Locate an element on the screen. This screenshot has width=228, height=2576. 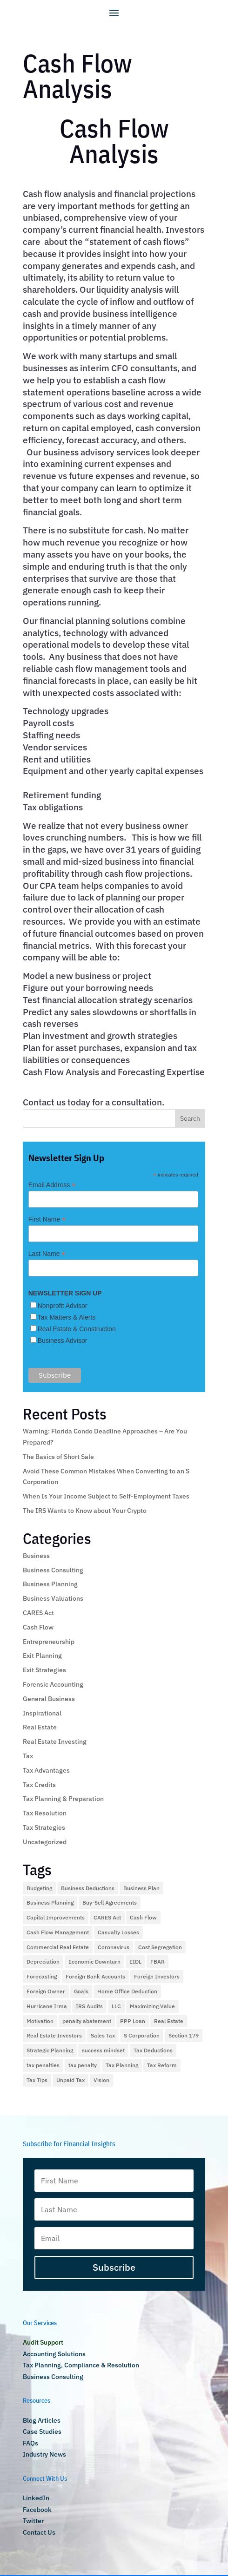
tax penalties [tax penalties (2 items)] is located at coordinates (43, 2065).